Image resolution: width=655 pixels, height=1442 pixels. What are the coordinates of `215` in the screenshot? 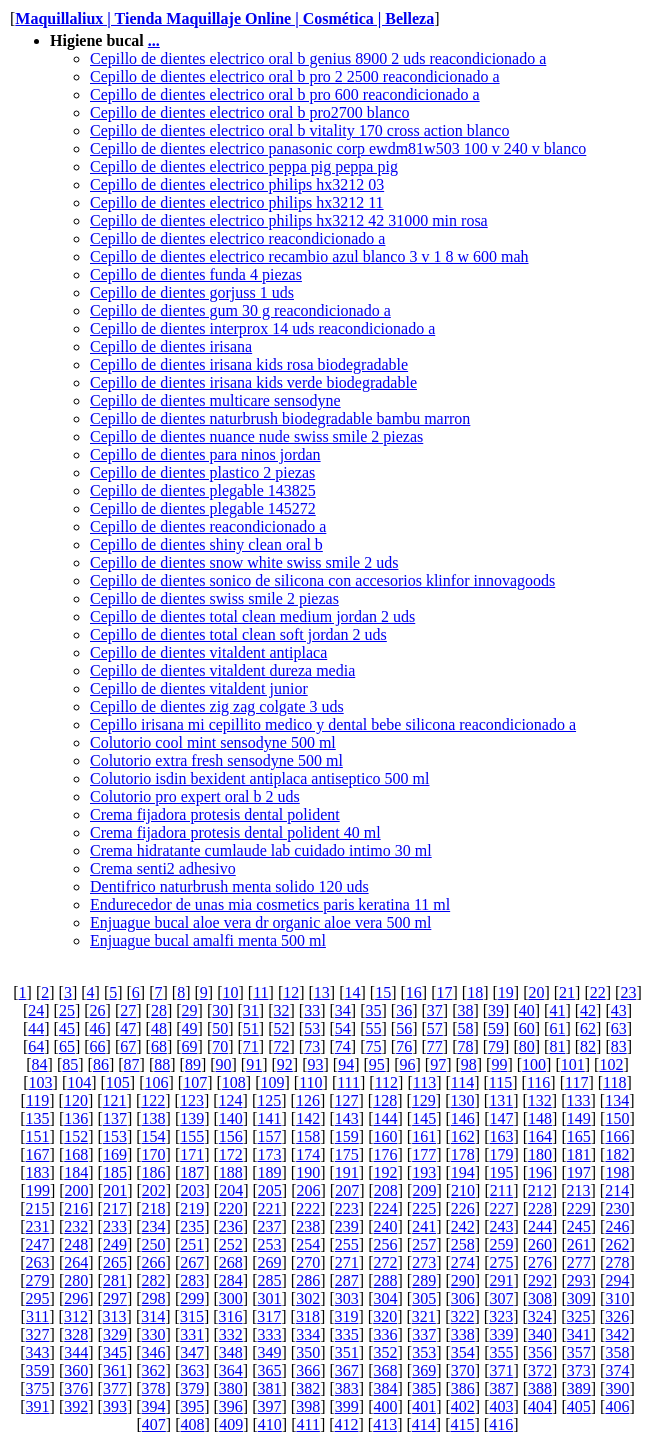 It's located at (38, 1208).